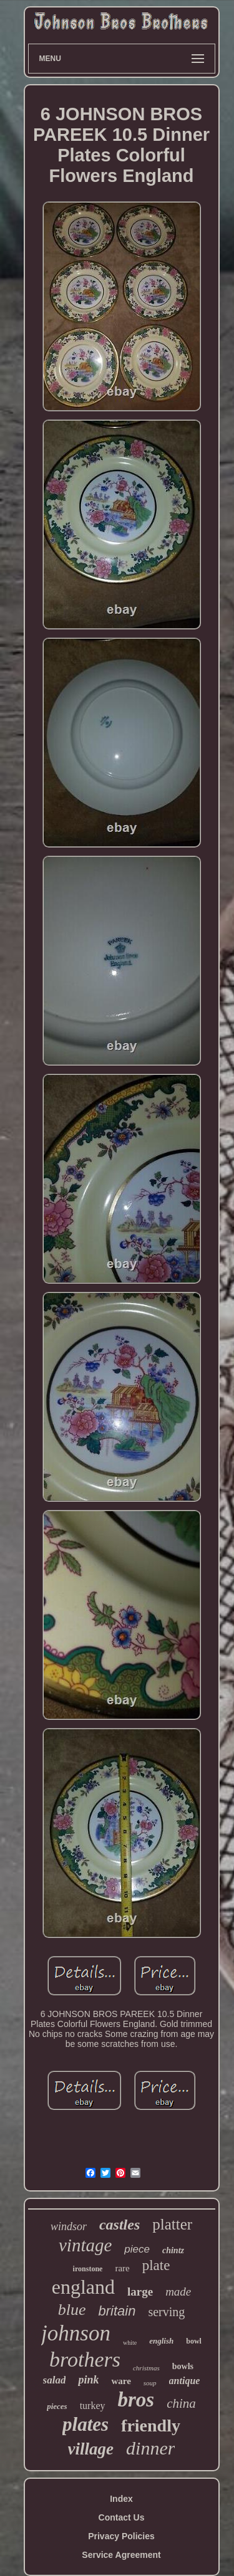  Describe the element at coordinates (85, 2424) in the screenshot. I see `plates` at that location.